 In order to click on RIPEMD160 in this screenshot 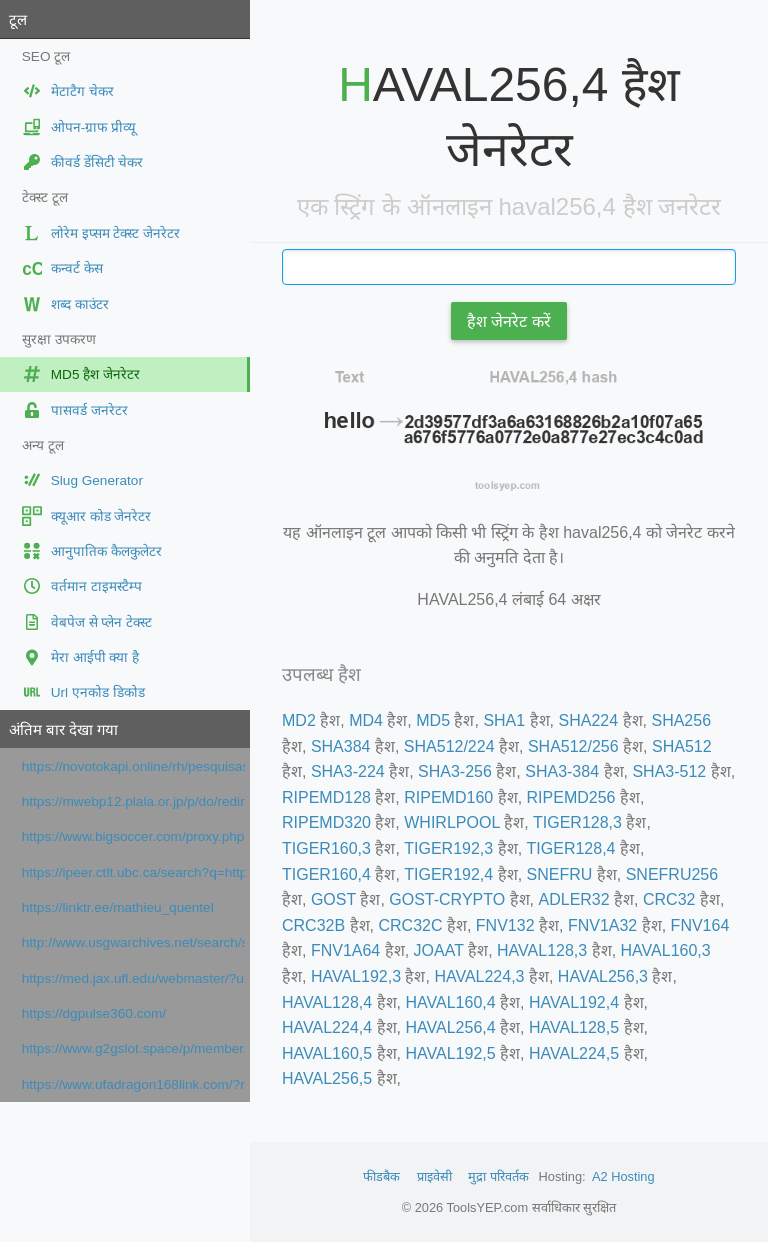, I will do `click(448, 797)`.